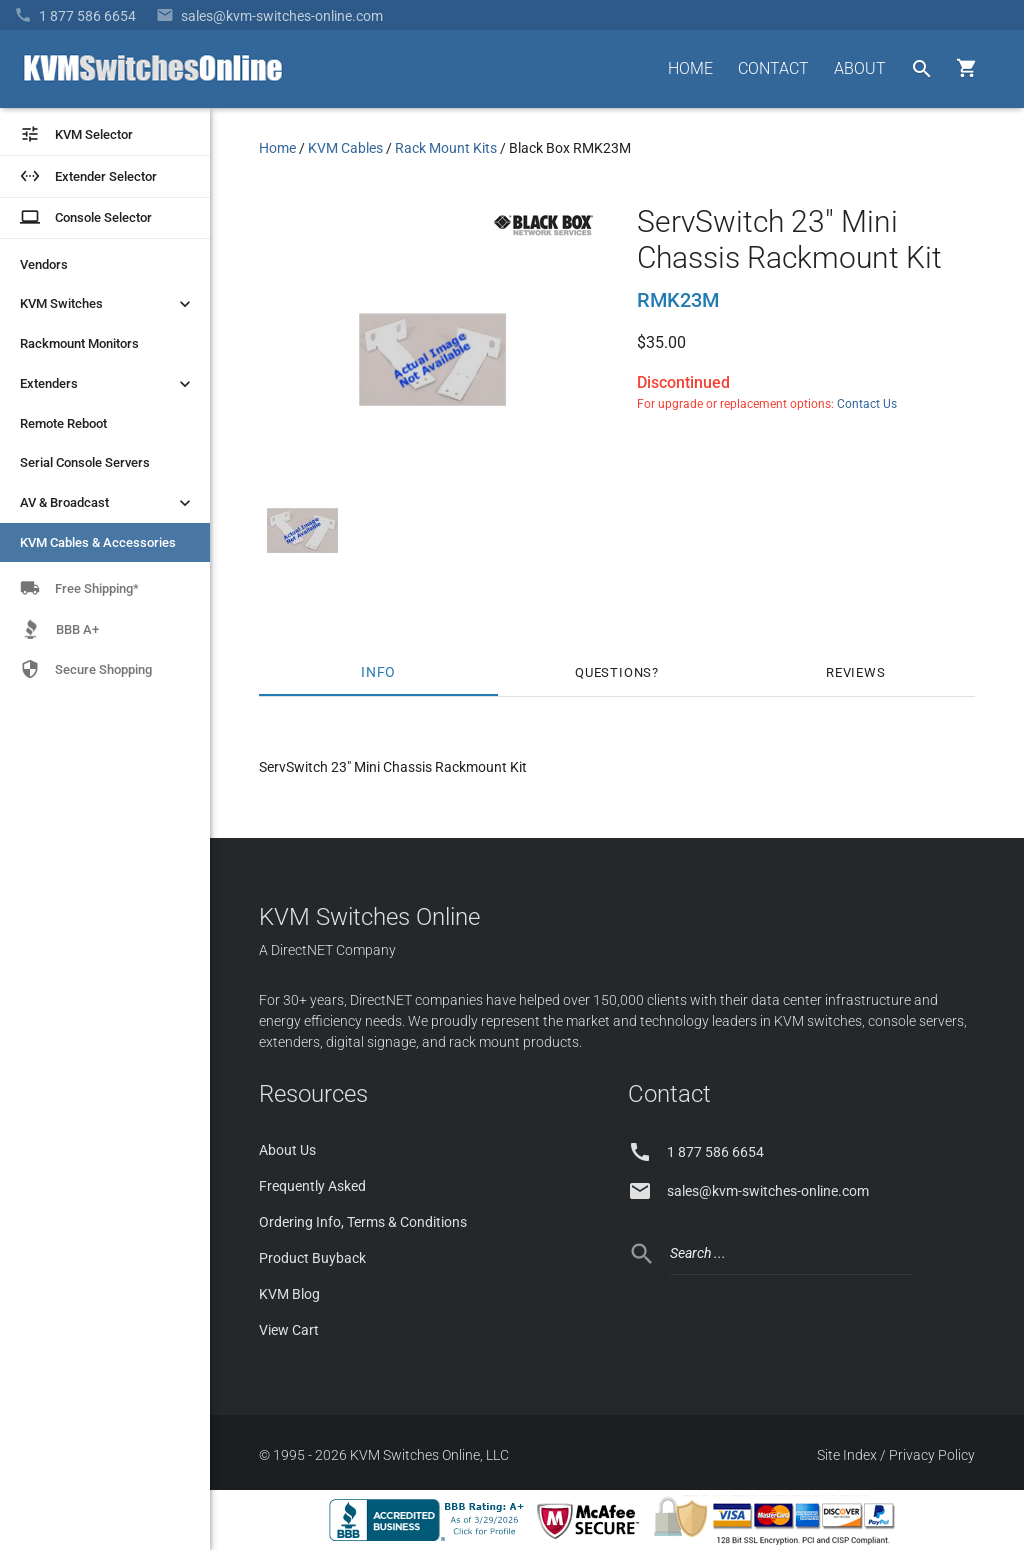 The image size is (1024, 1550). Describe the element at coordinates (44, 264) in the screenshot. I see `Vendors` at that location.